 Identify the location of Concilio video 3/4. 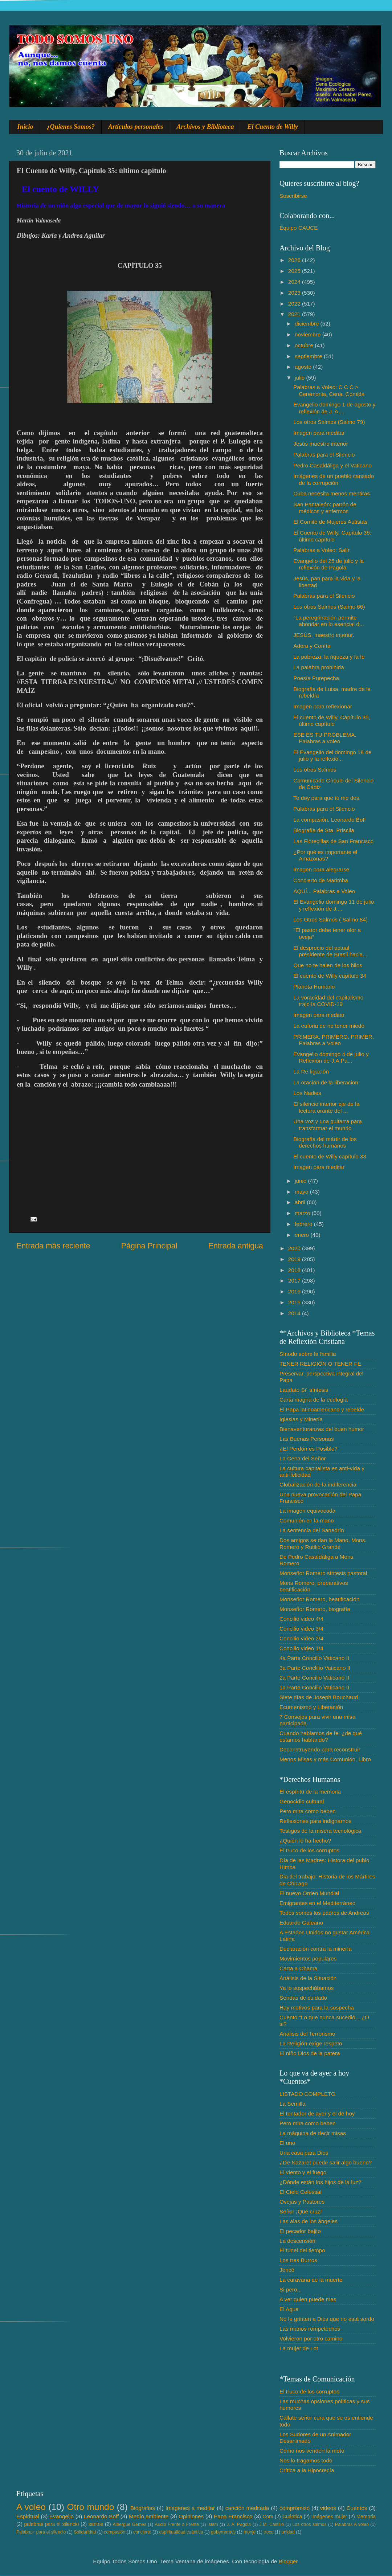
(301, 1629).